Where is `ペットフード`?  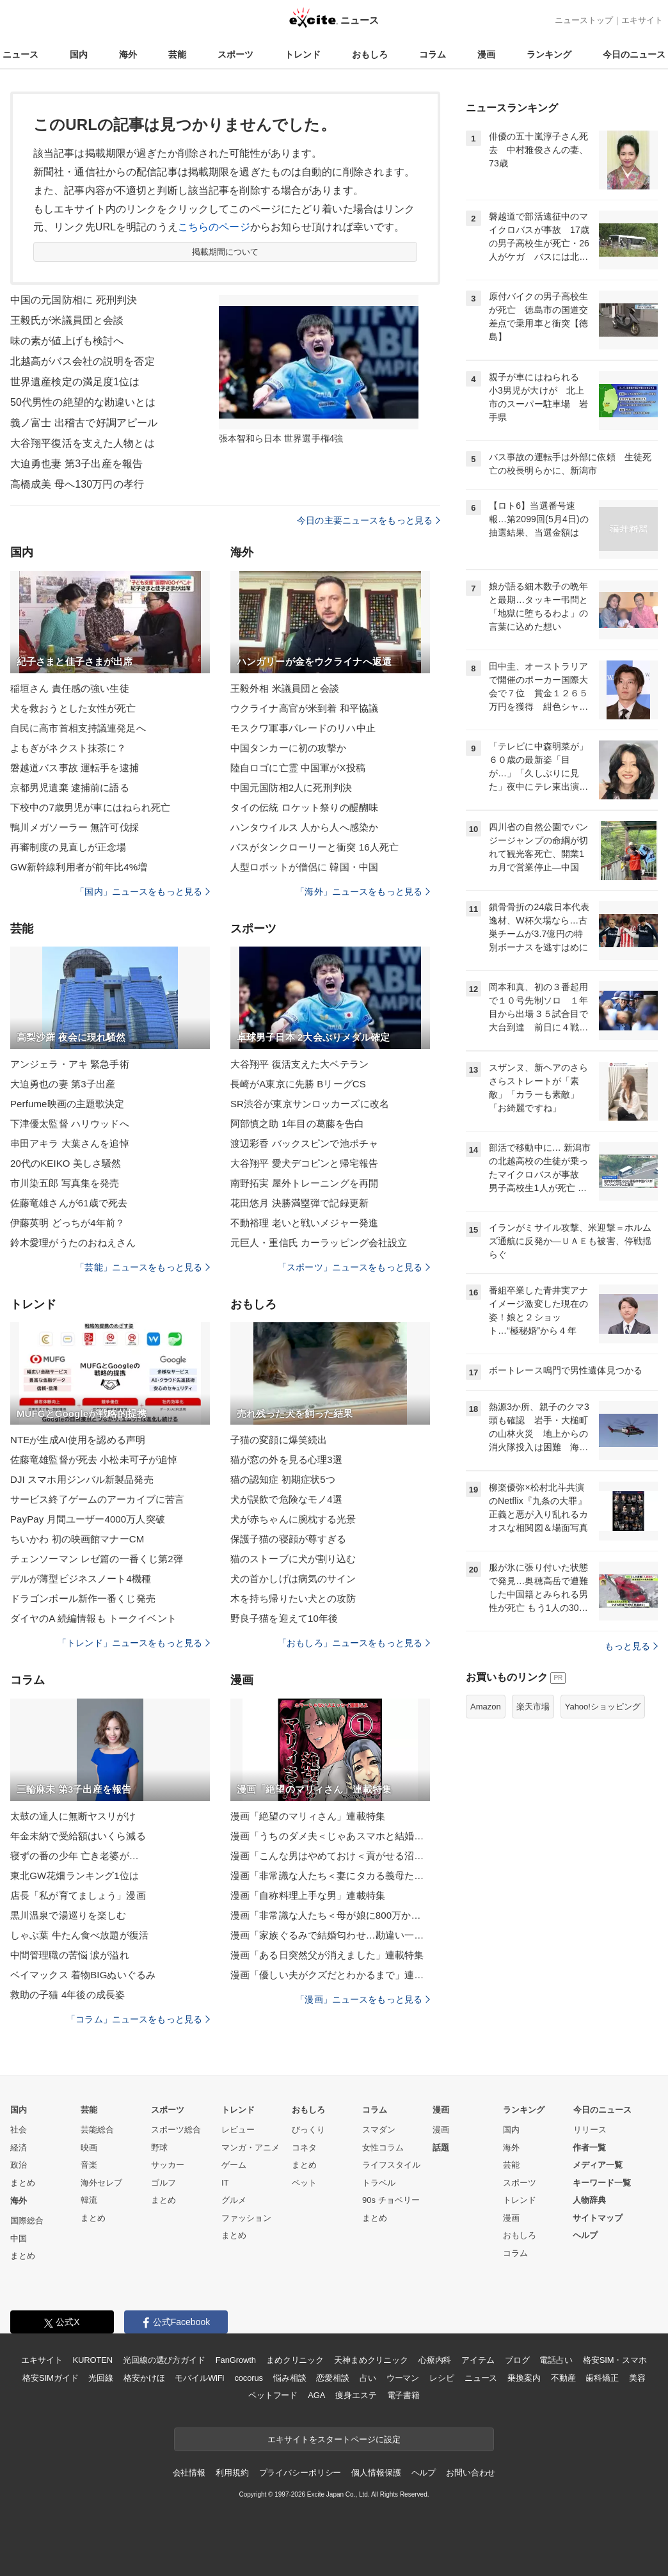
ペットフード is located at coordinates (273, 2395).